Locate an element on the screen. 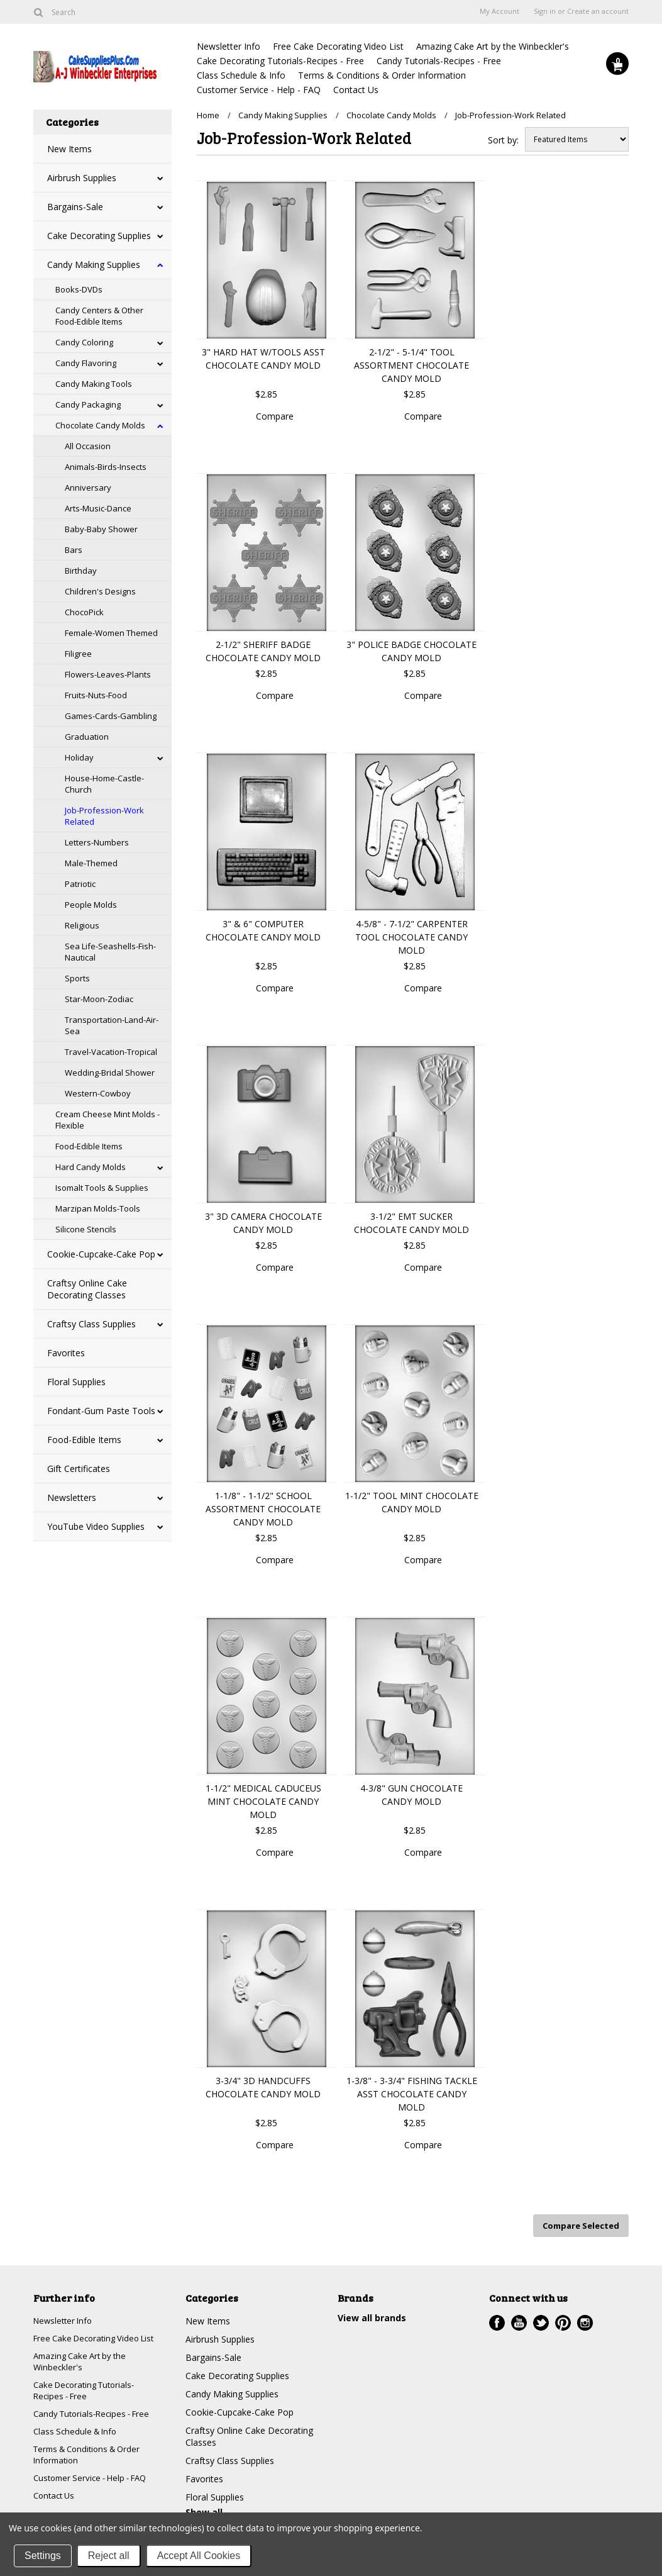 Image resolution: width=662 pixels, height=2576 pixels. Sports is located at coordinates (77, 978).